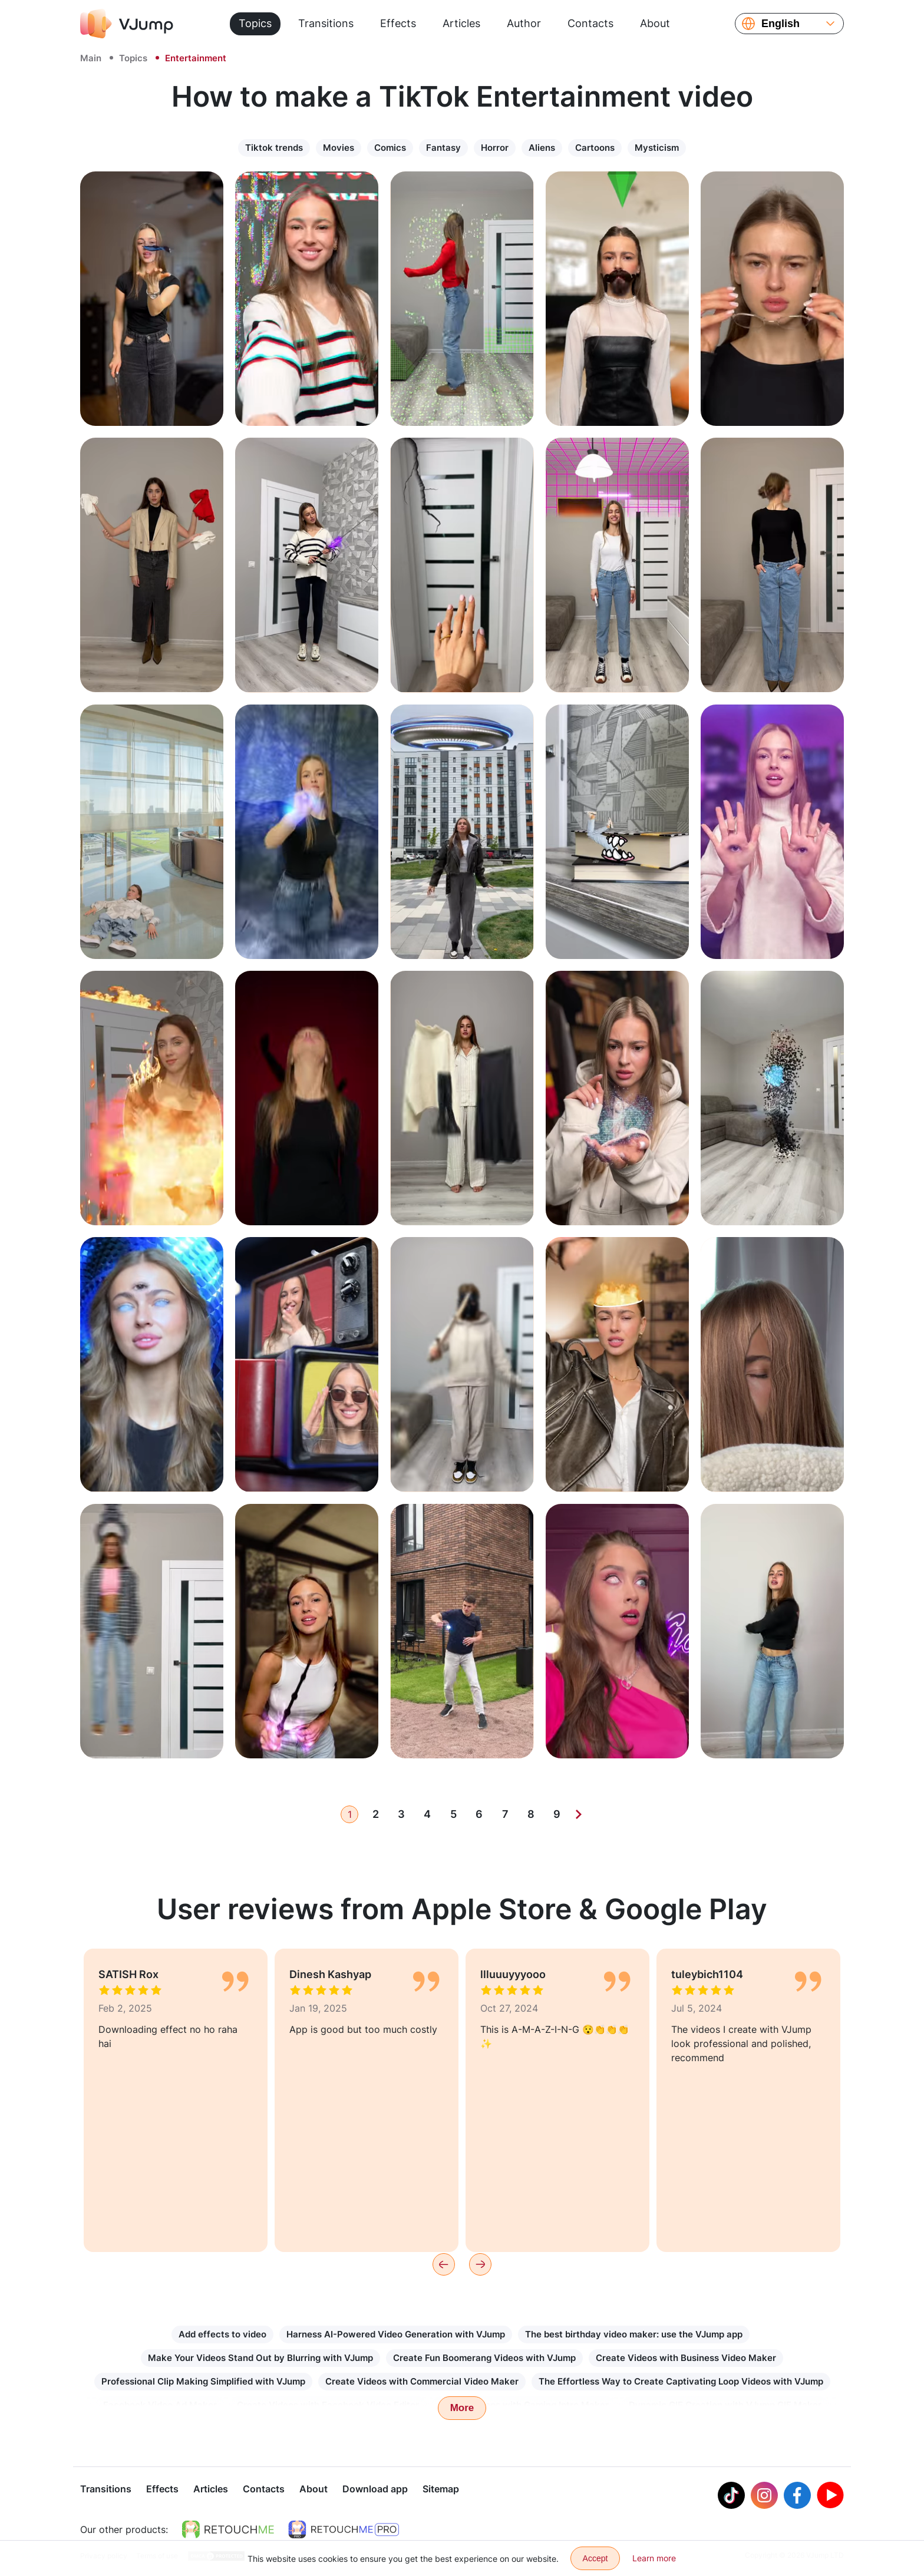  What do you see at coordinates (443, 147) in the screenshot?
I see `Fantasy` at bounding box center [443, 147].